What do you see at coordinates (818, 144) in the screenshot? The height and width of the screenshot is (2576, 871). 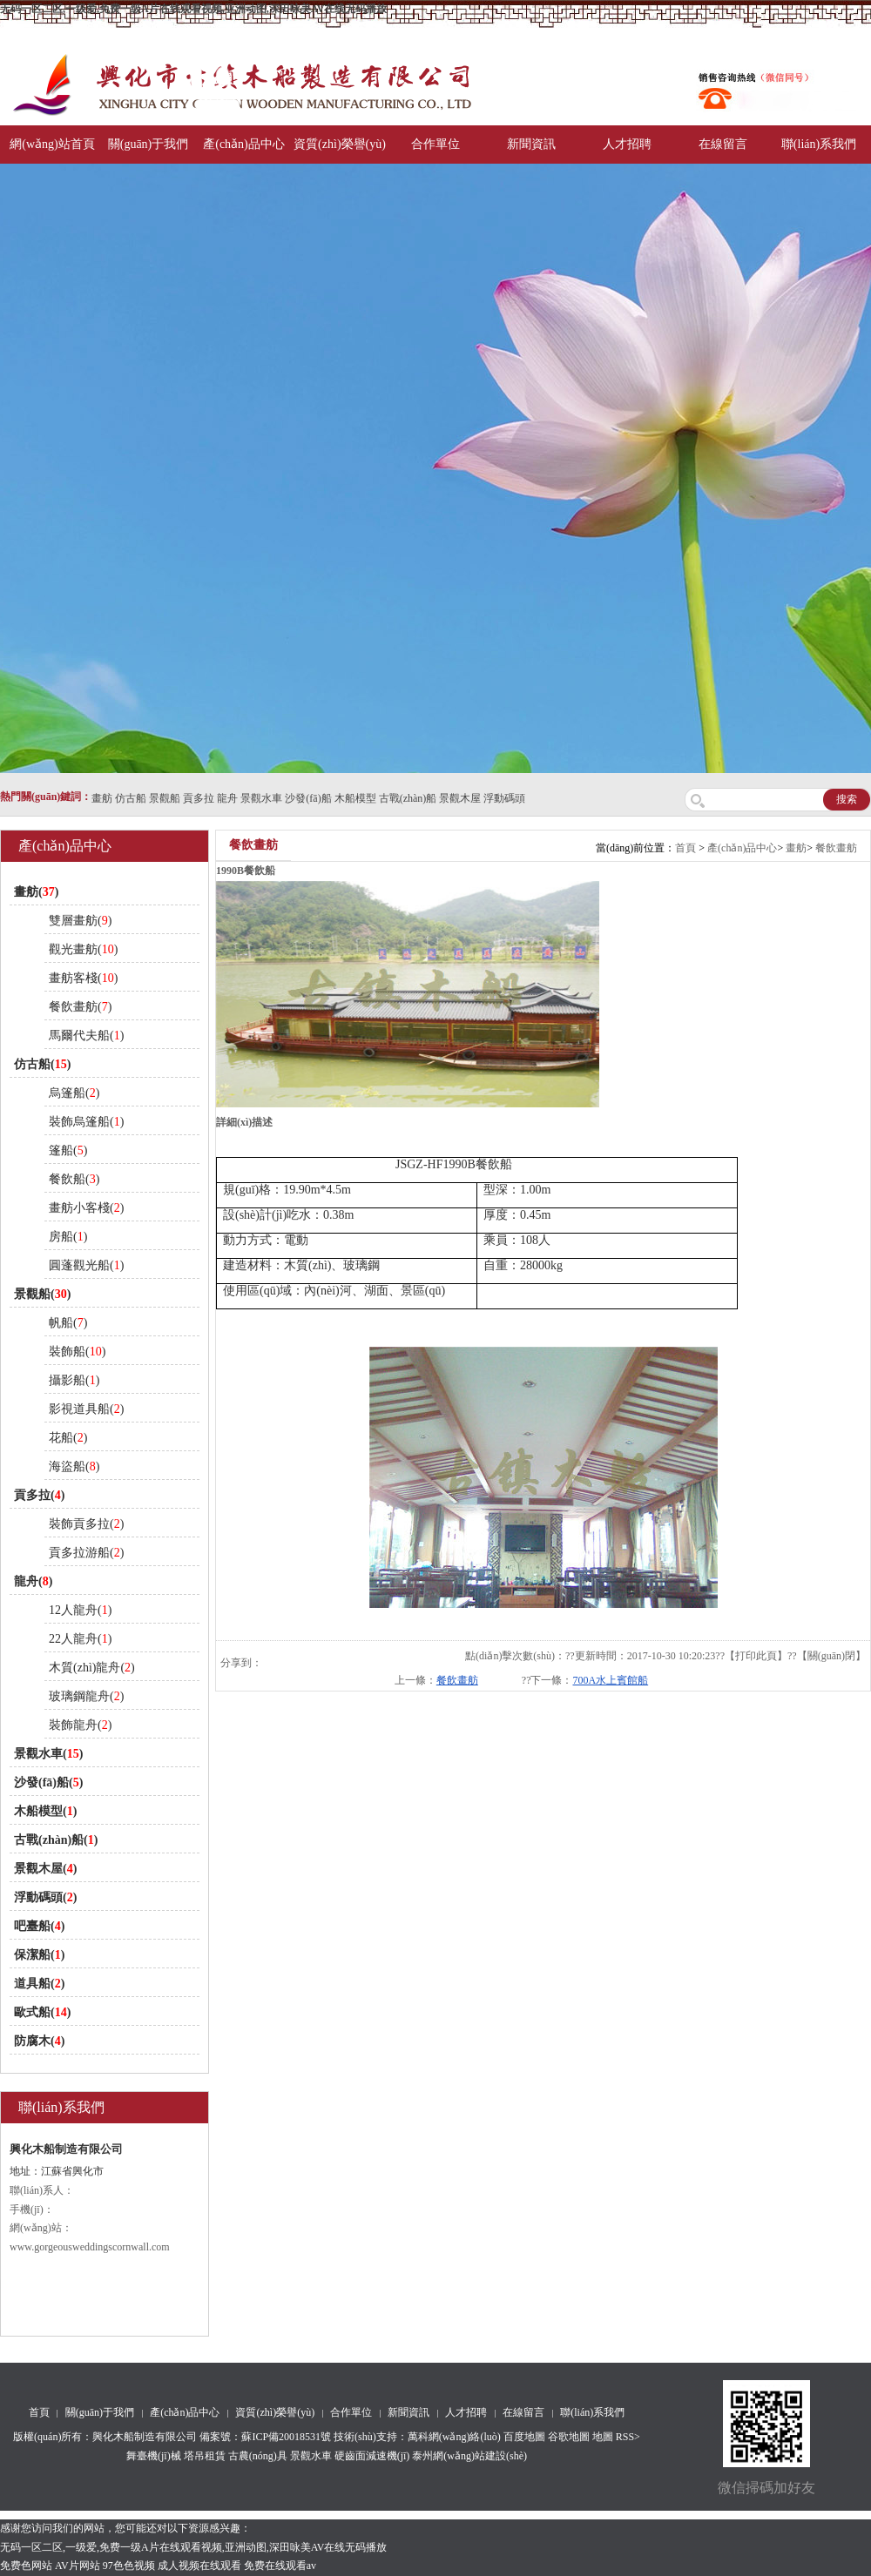 I see `聯(lián)系我們` at bounding box center [818, 144].